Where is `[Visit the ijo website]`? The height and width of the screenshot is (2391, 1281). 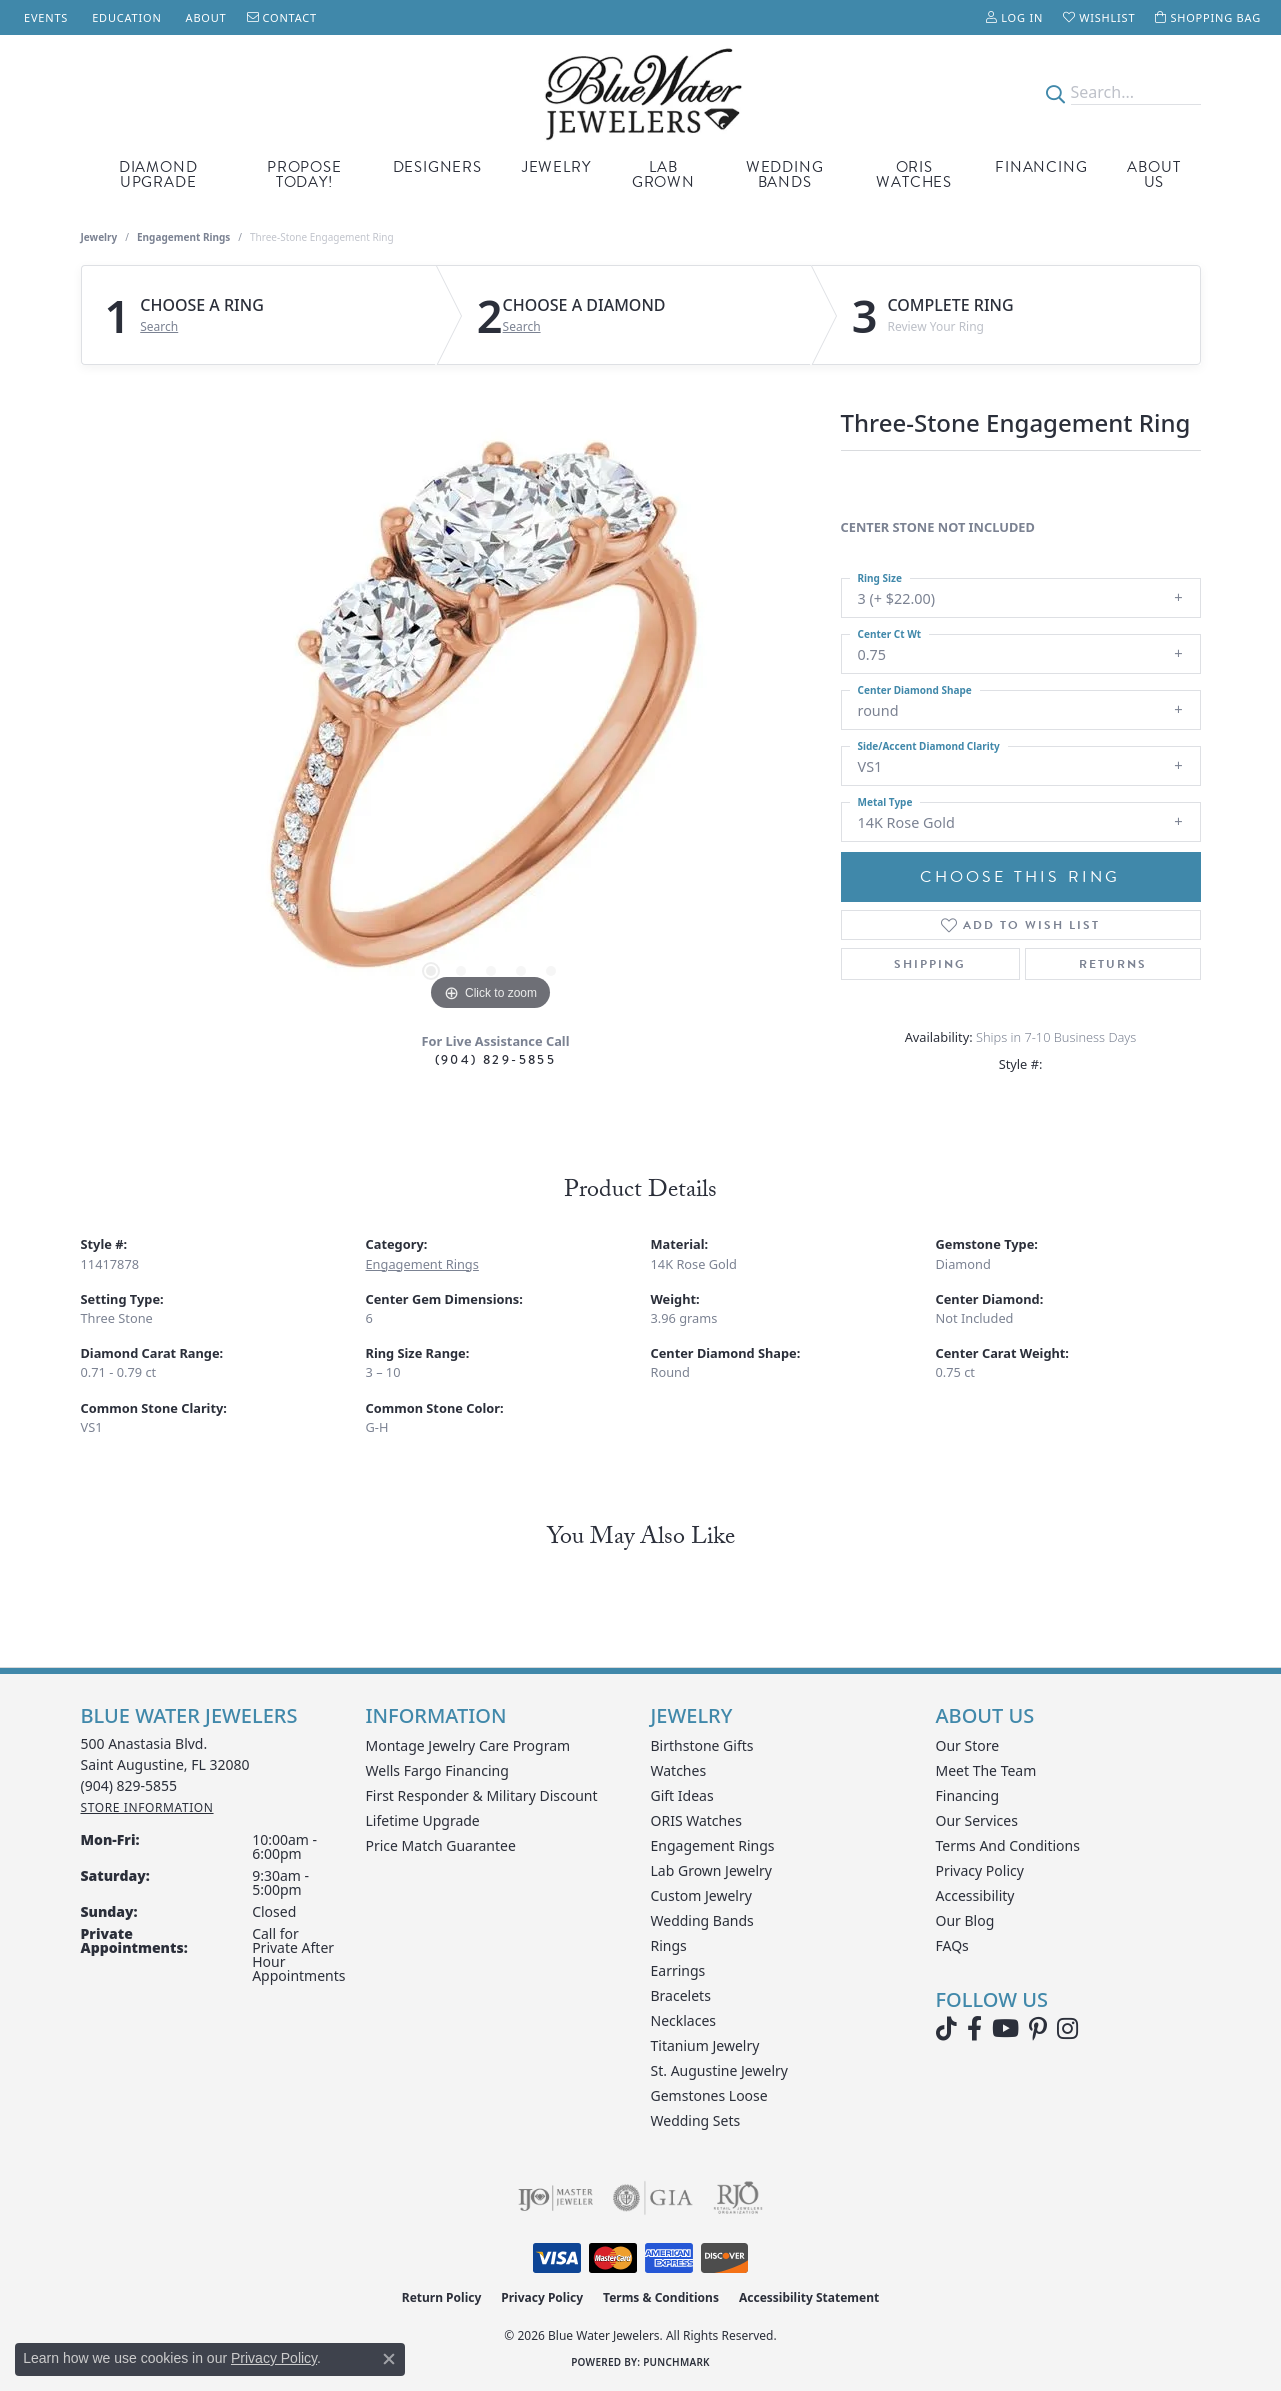 [Visit the ijo website] is located at coordinates (555, 2198).